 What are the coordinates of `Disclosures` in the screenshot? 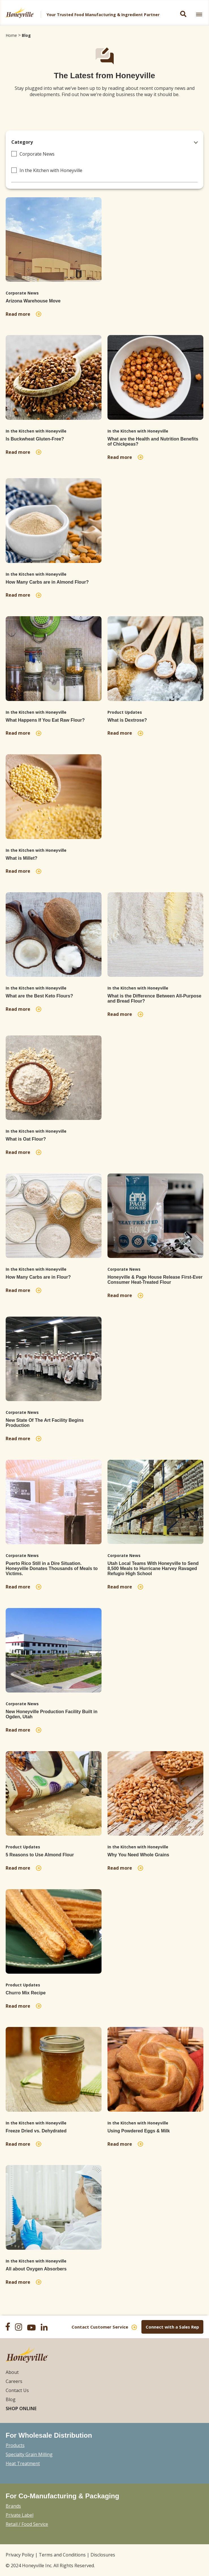 It's located at (103, 2555).